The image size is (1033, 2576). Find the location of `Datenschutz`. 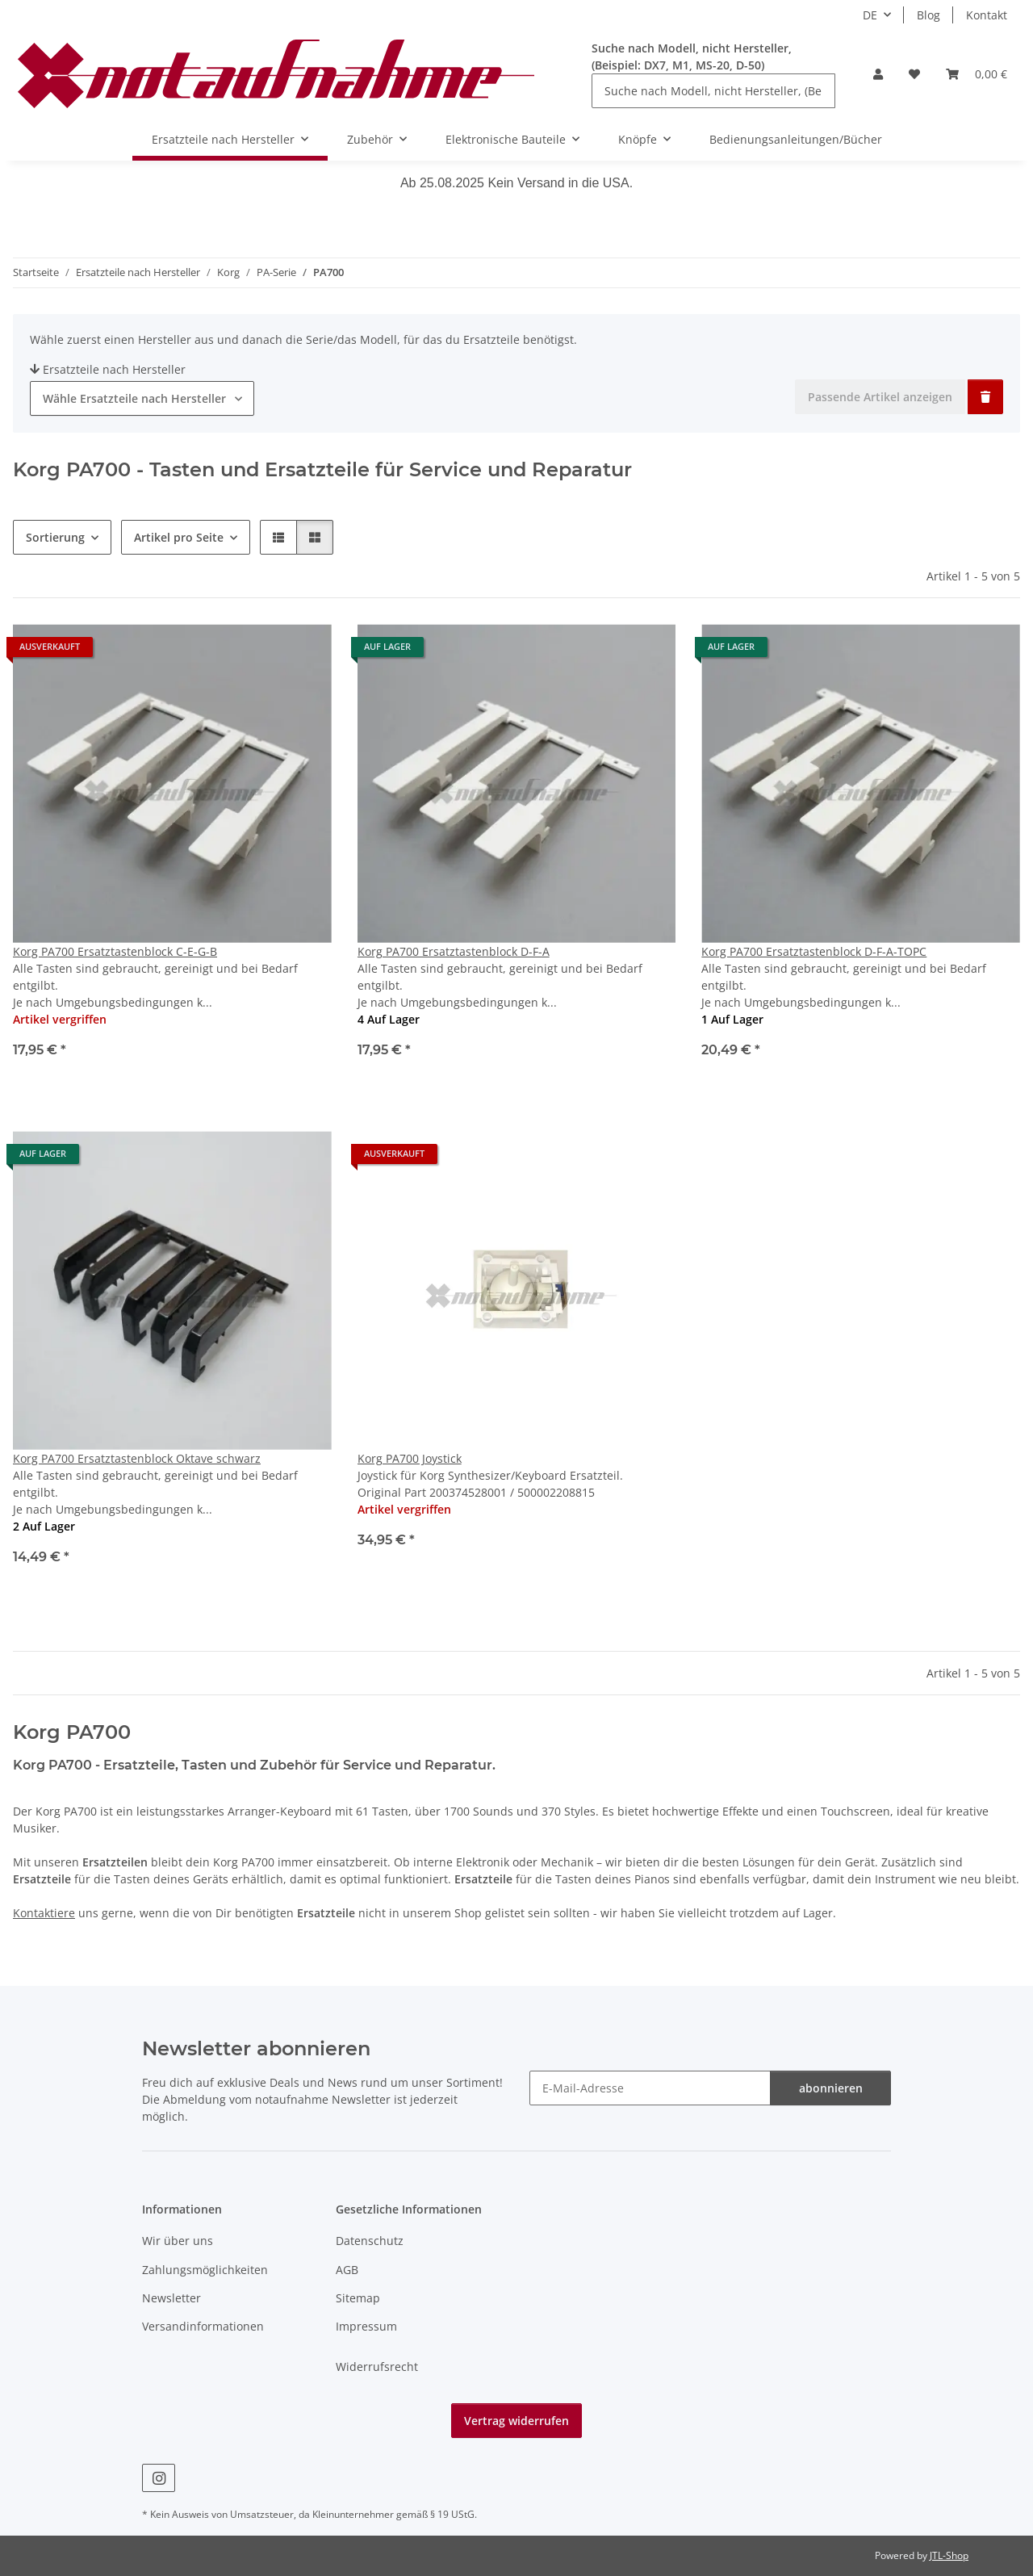

Datenschutz is located at coordinates (370, 2240).